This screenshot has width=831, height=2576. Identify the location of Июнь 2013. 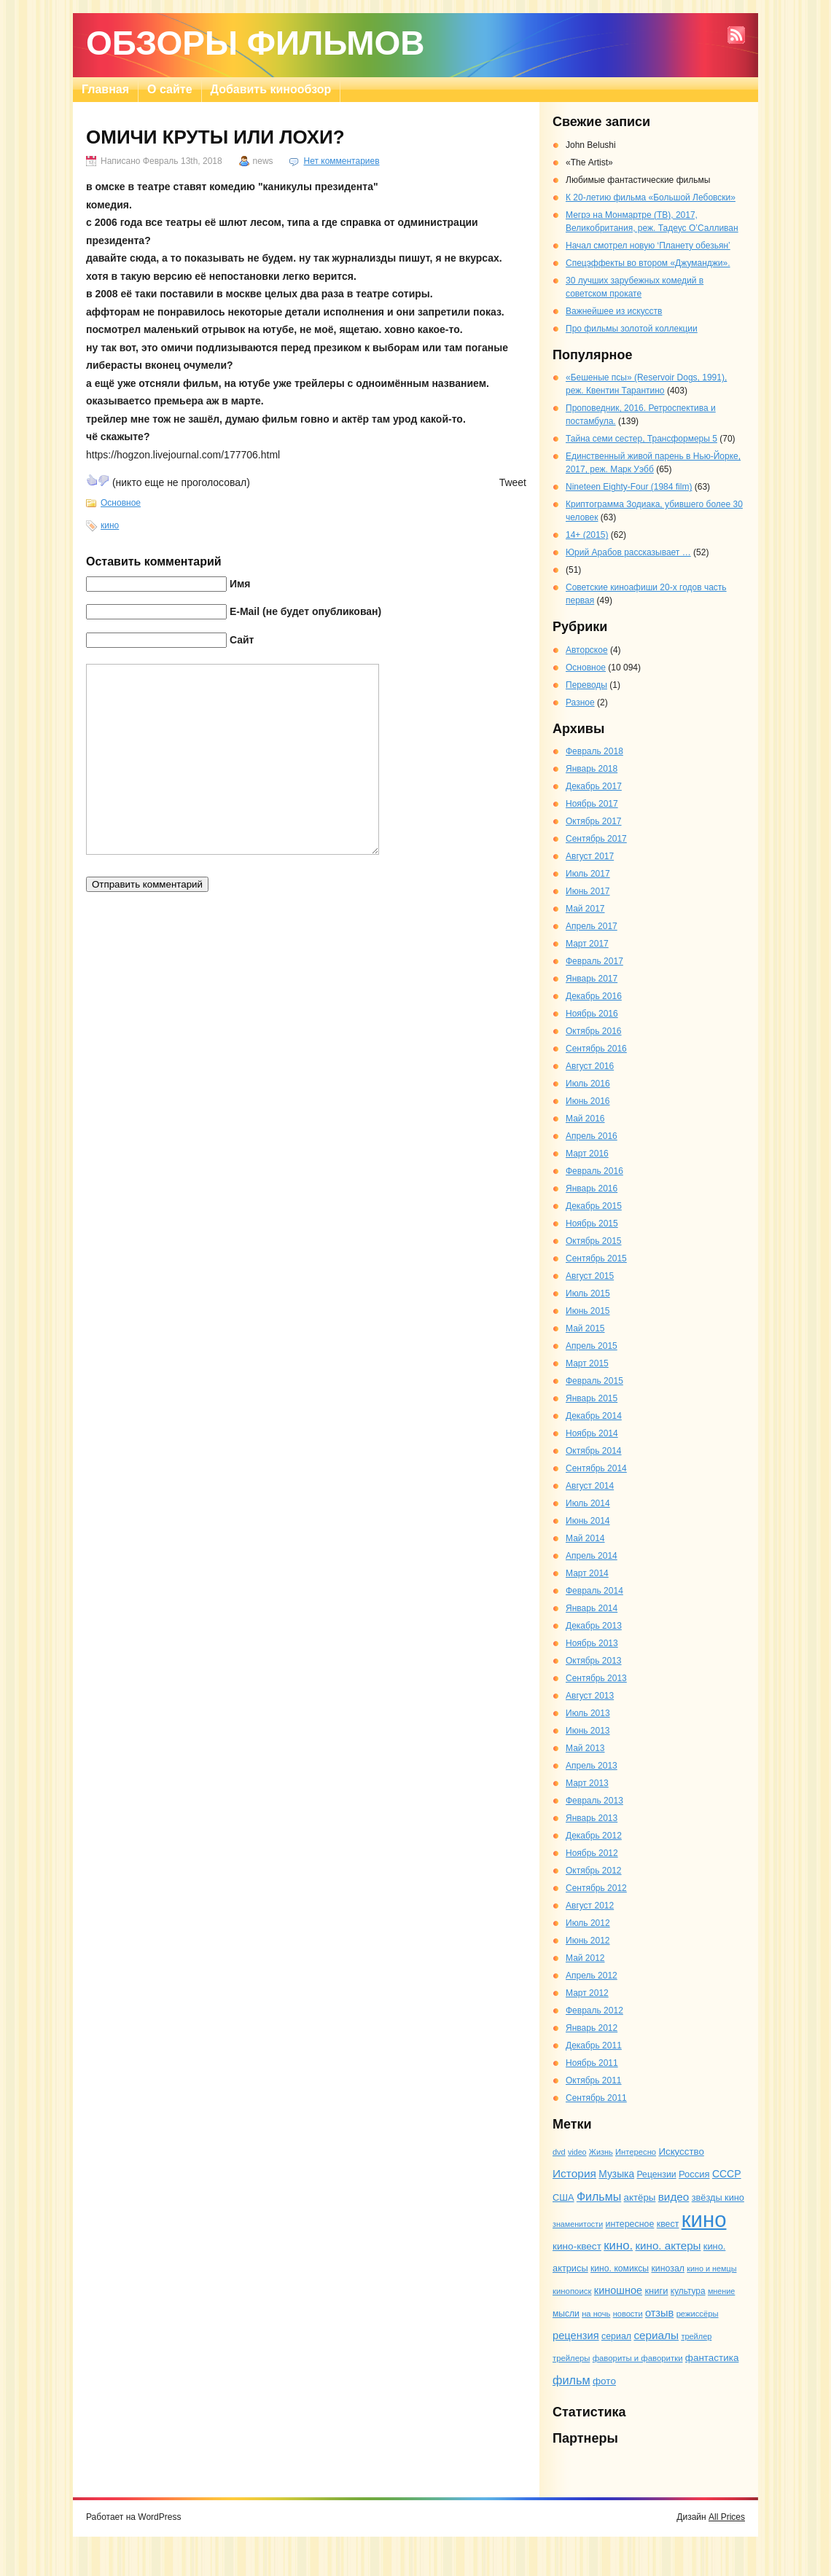
(588, 1731).